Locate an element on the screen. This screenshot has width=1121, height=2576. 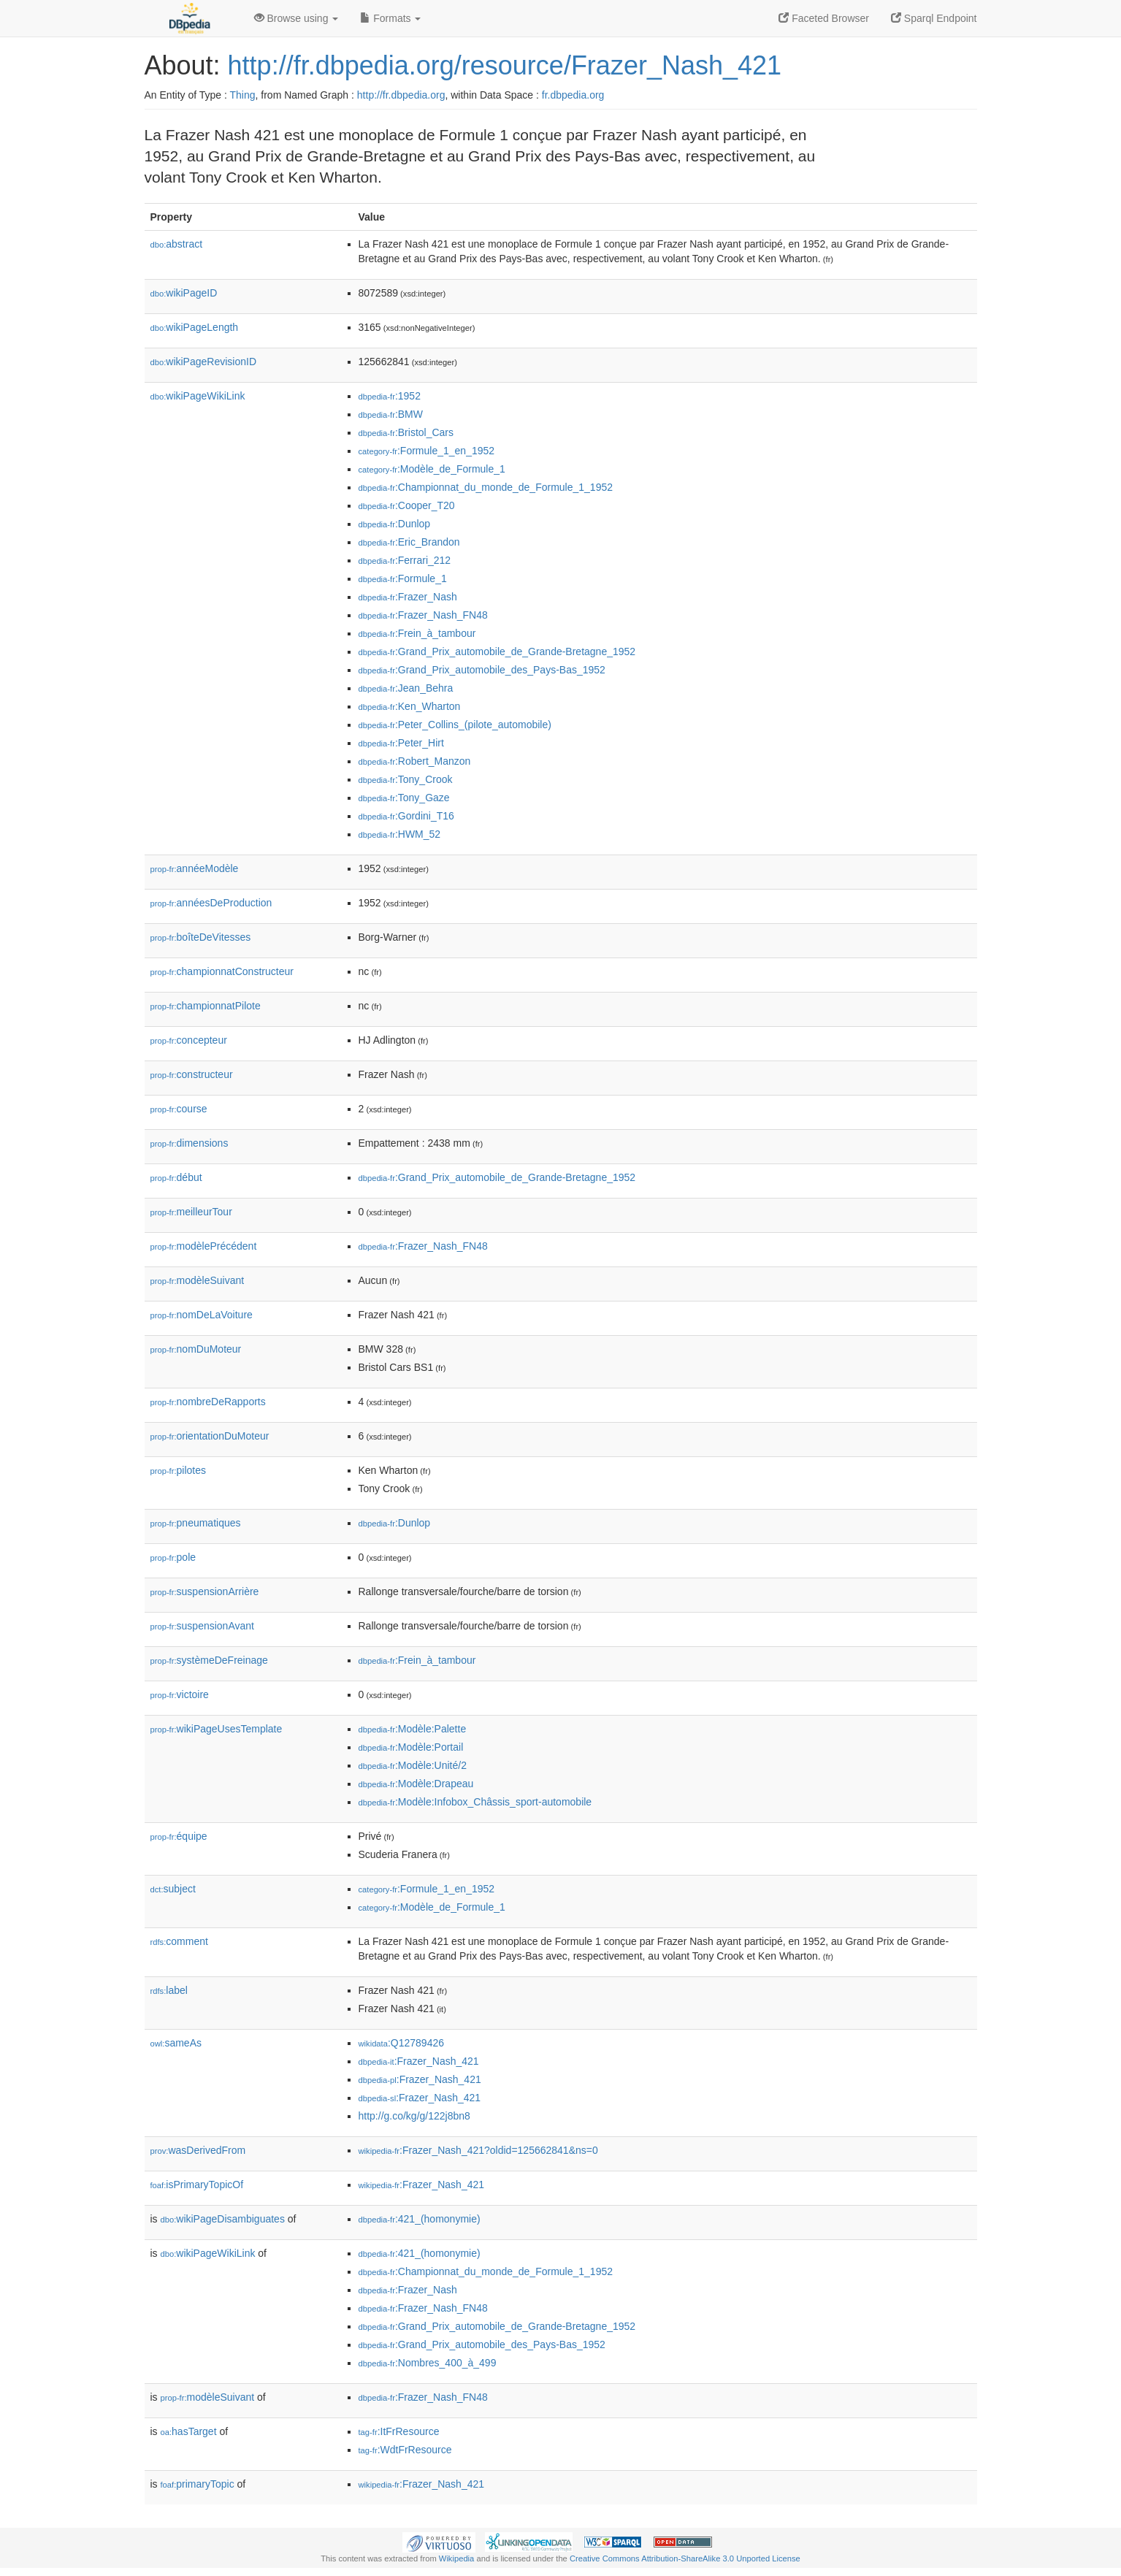
:Modèle:Palette is located at coordinates (413, 1729).